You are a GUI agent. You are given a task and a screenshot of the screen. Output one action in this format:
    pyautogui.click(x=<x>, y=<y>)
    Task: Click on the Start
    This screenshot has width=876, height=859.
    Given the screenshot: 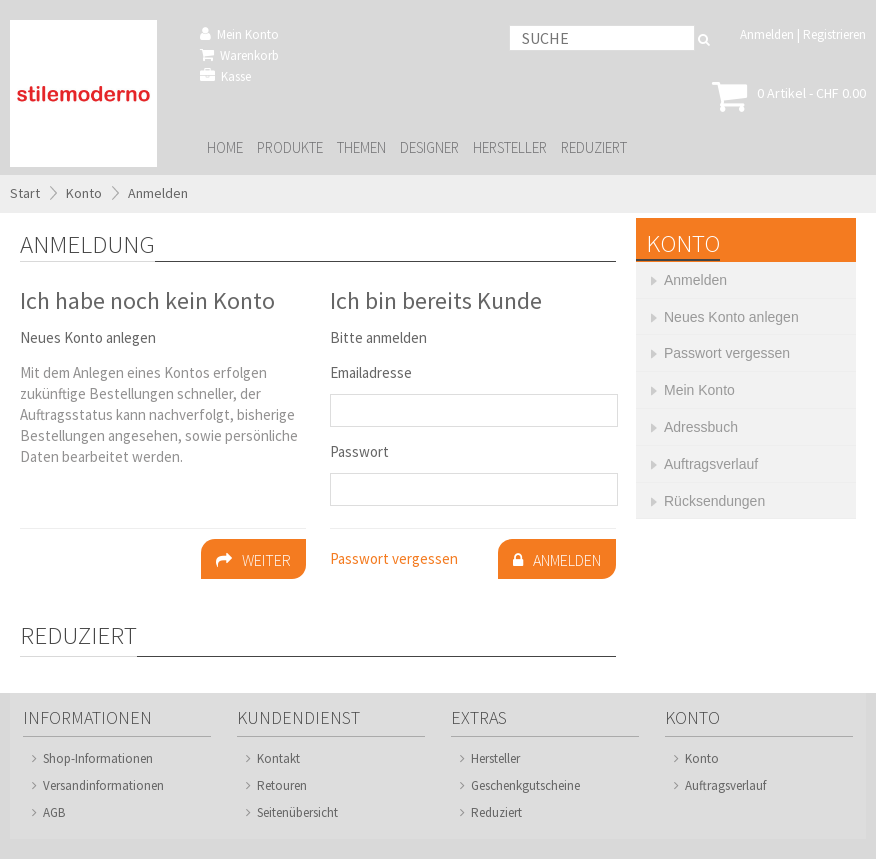 What is the action you would take?
    pyautogui.click(x=25, y=193)
    